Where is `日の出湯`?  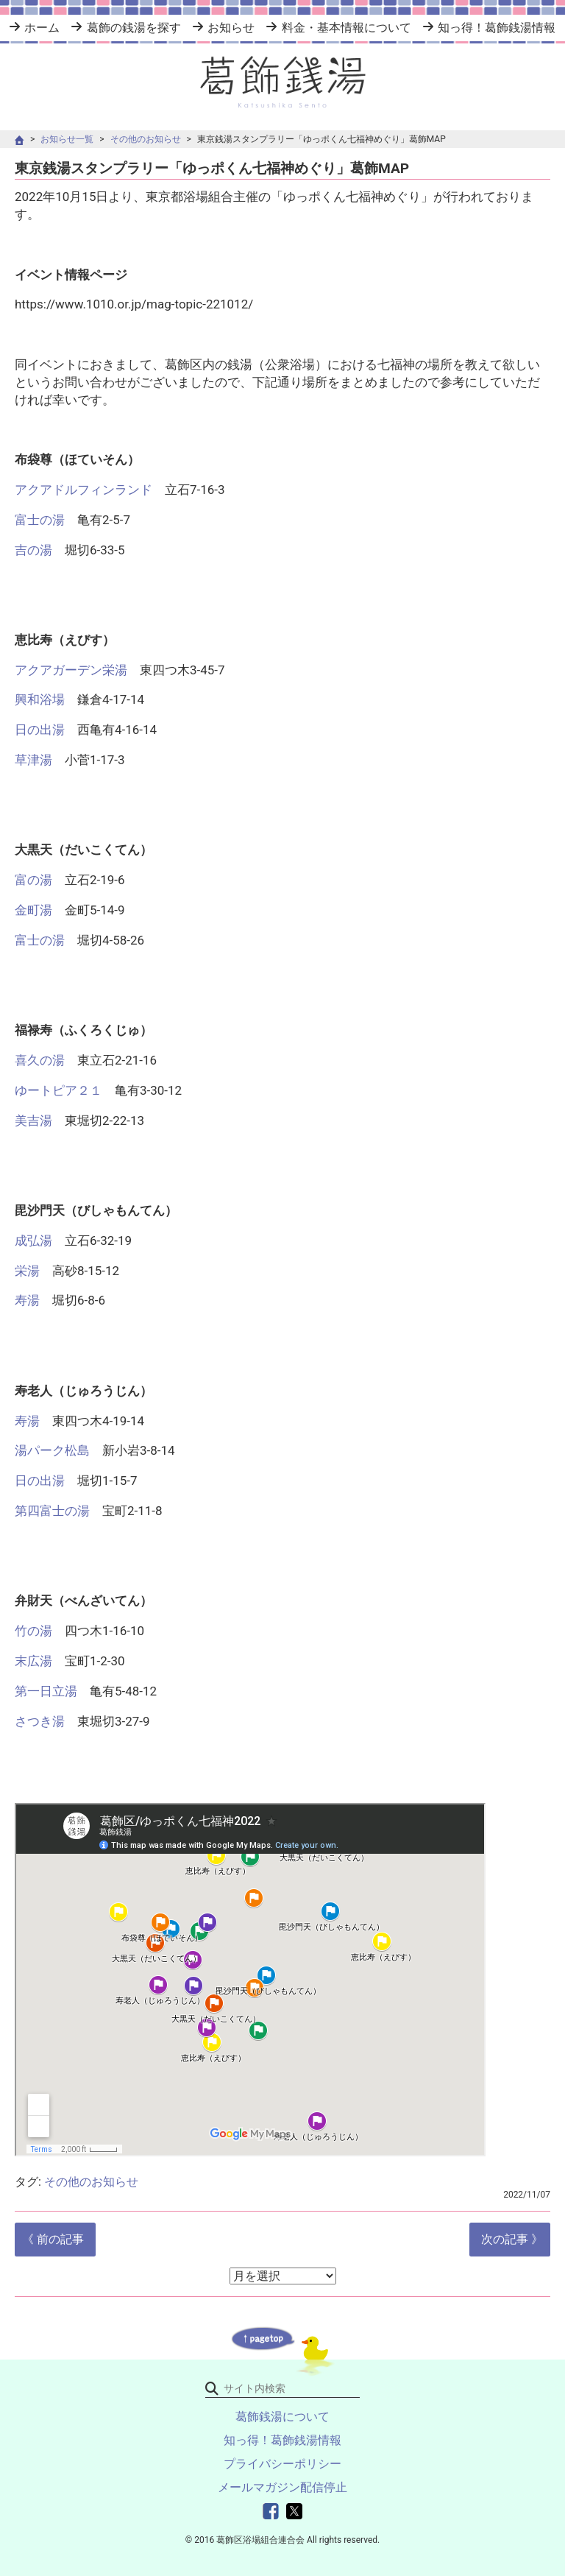
日の出湯 is located at coordinates (46, 729).